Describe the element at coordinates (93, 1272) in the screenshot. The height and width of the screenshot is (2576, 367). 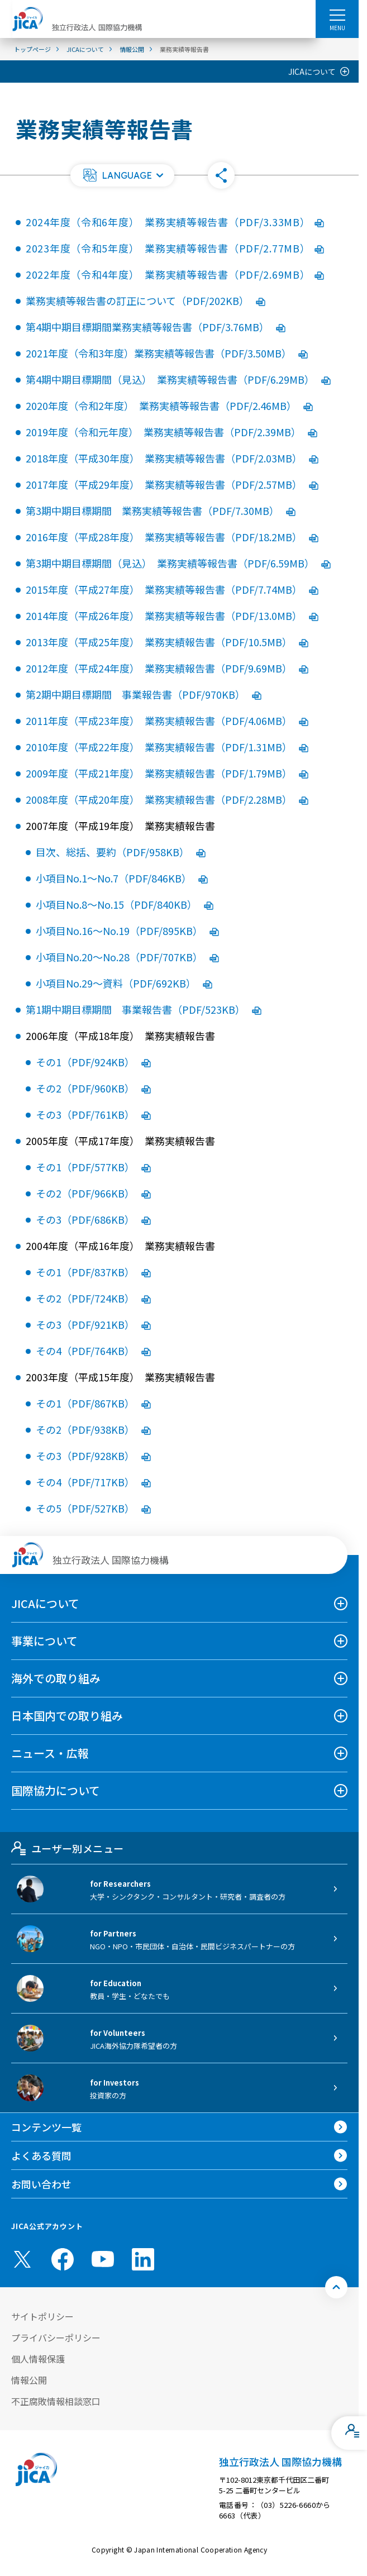
I see `その1（PDF/837KB）` at that location.